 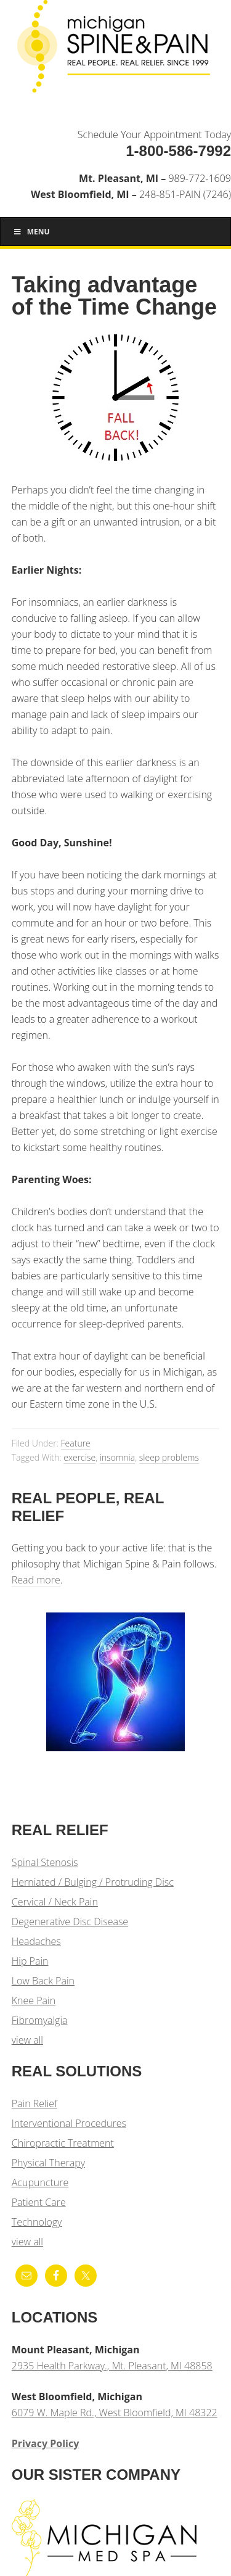 I want to click on Interventional Procedures, so click(x=69, y=2123).